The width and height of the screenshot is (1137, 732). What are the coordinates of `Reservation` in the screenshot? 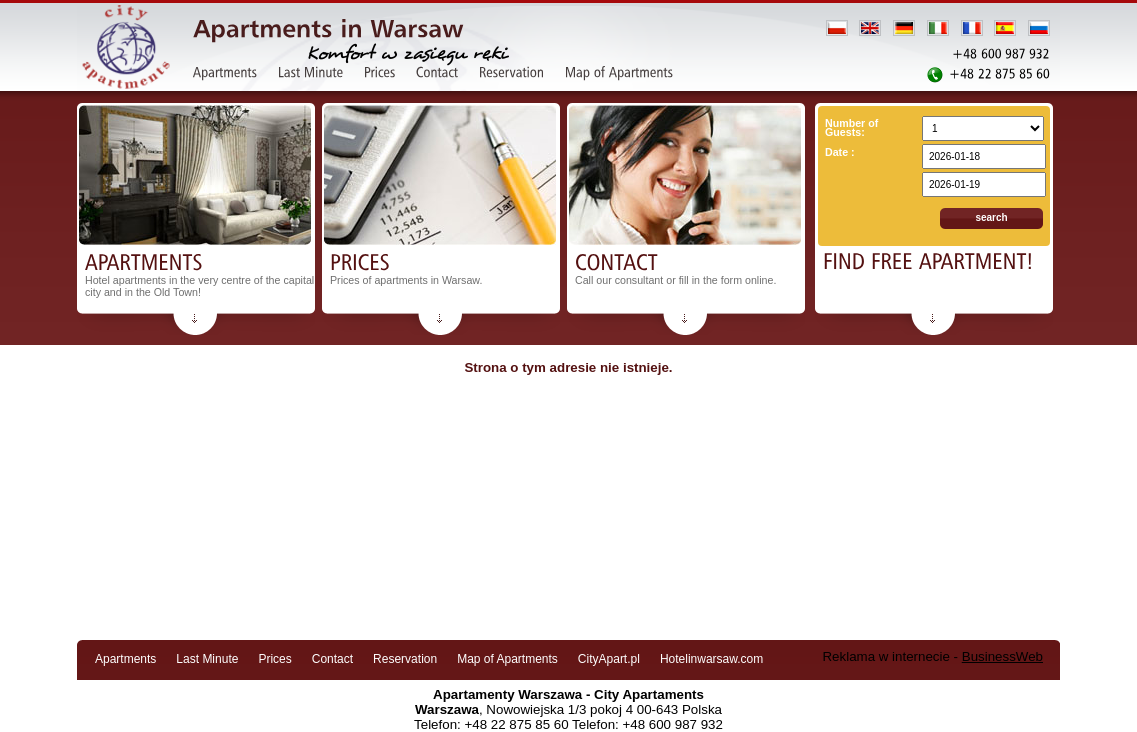 It's located at (405, 659).